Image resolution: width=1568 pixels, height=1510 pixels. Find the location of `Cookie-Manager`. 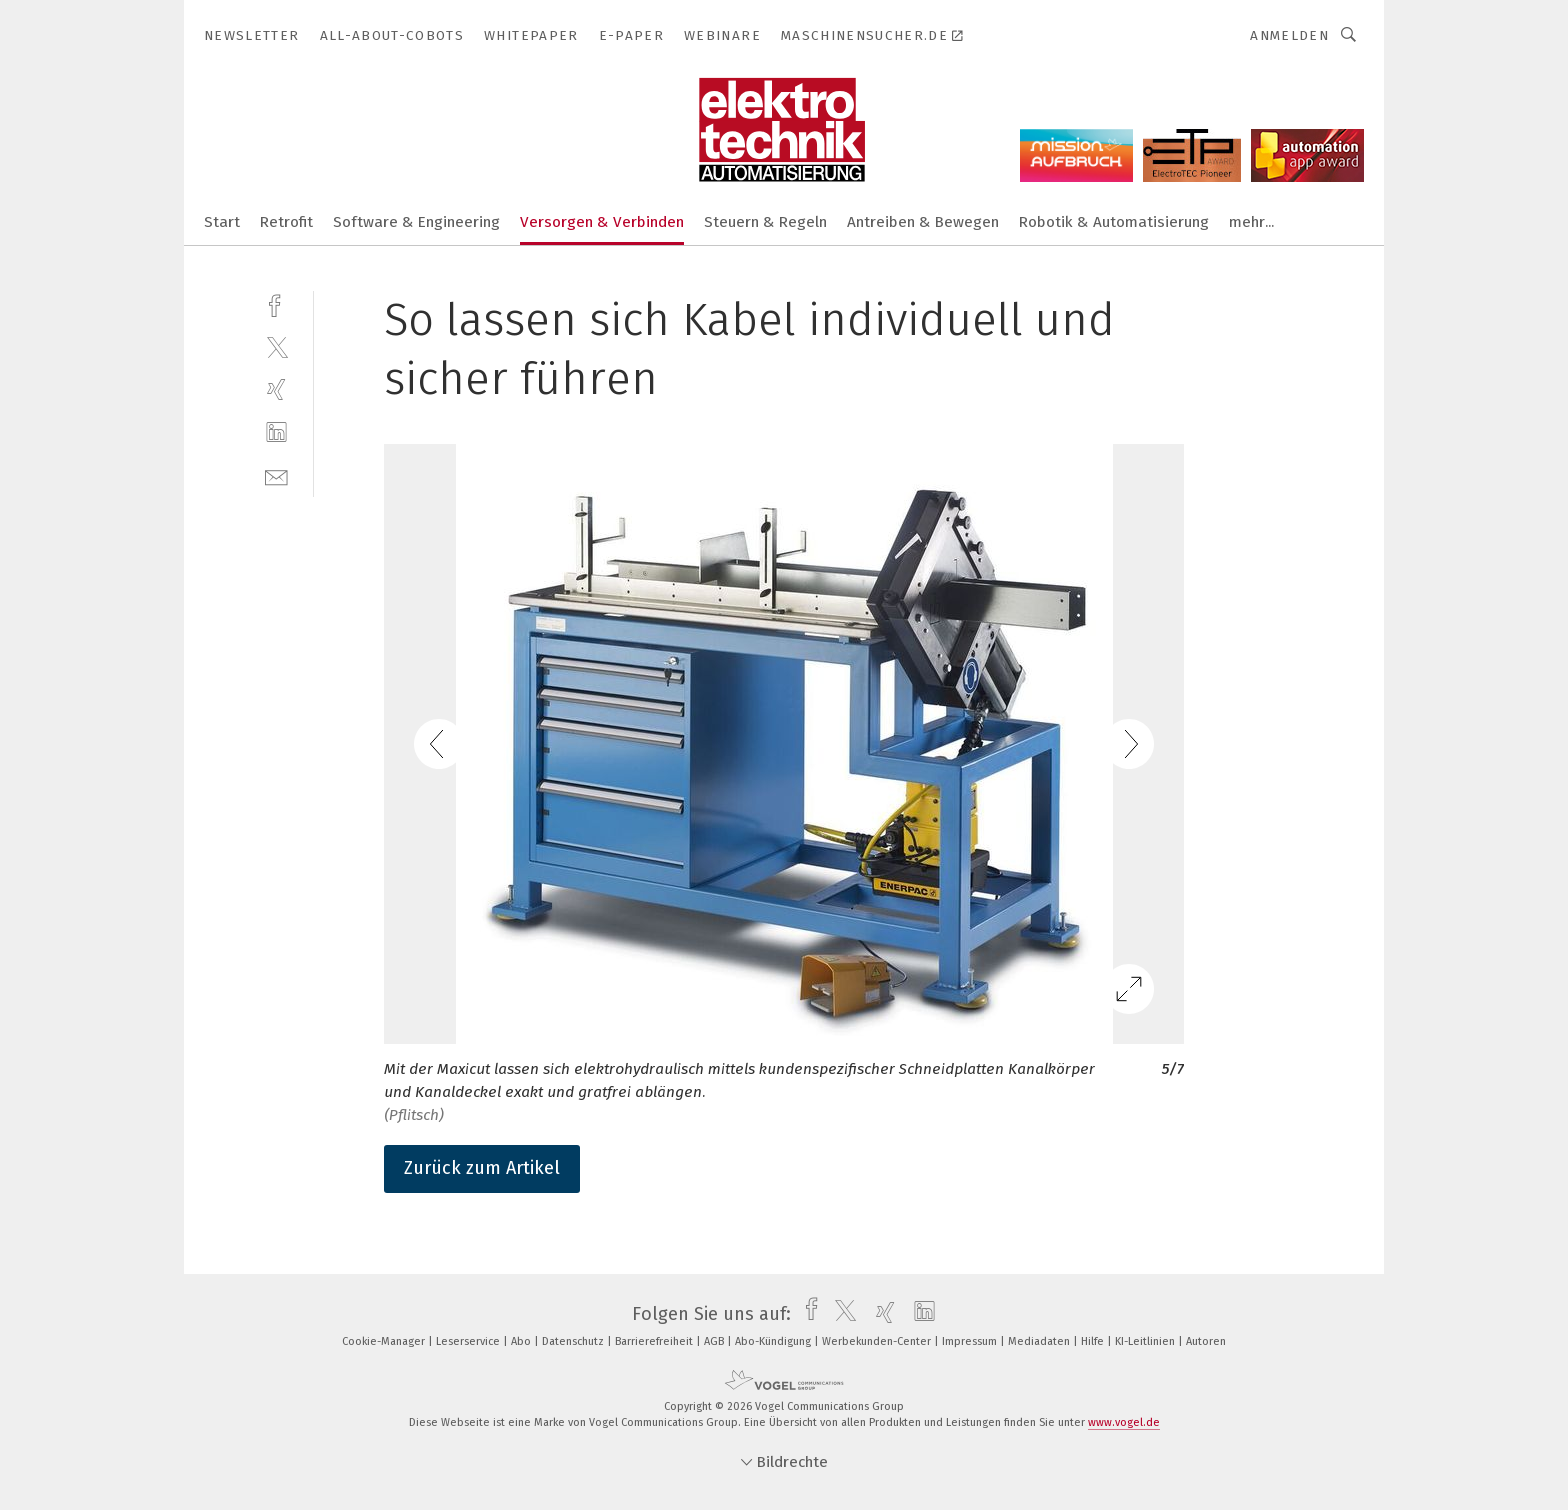

Cookie-Manager is located at coordinates (385, 1341).